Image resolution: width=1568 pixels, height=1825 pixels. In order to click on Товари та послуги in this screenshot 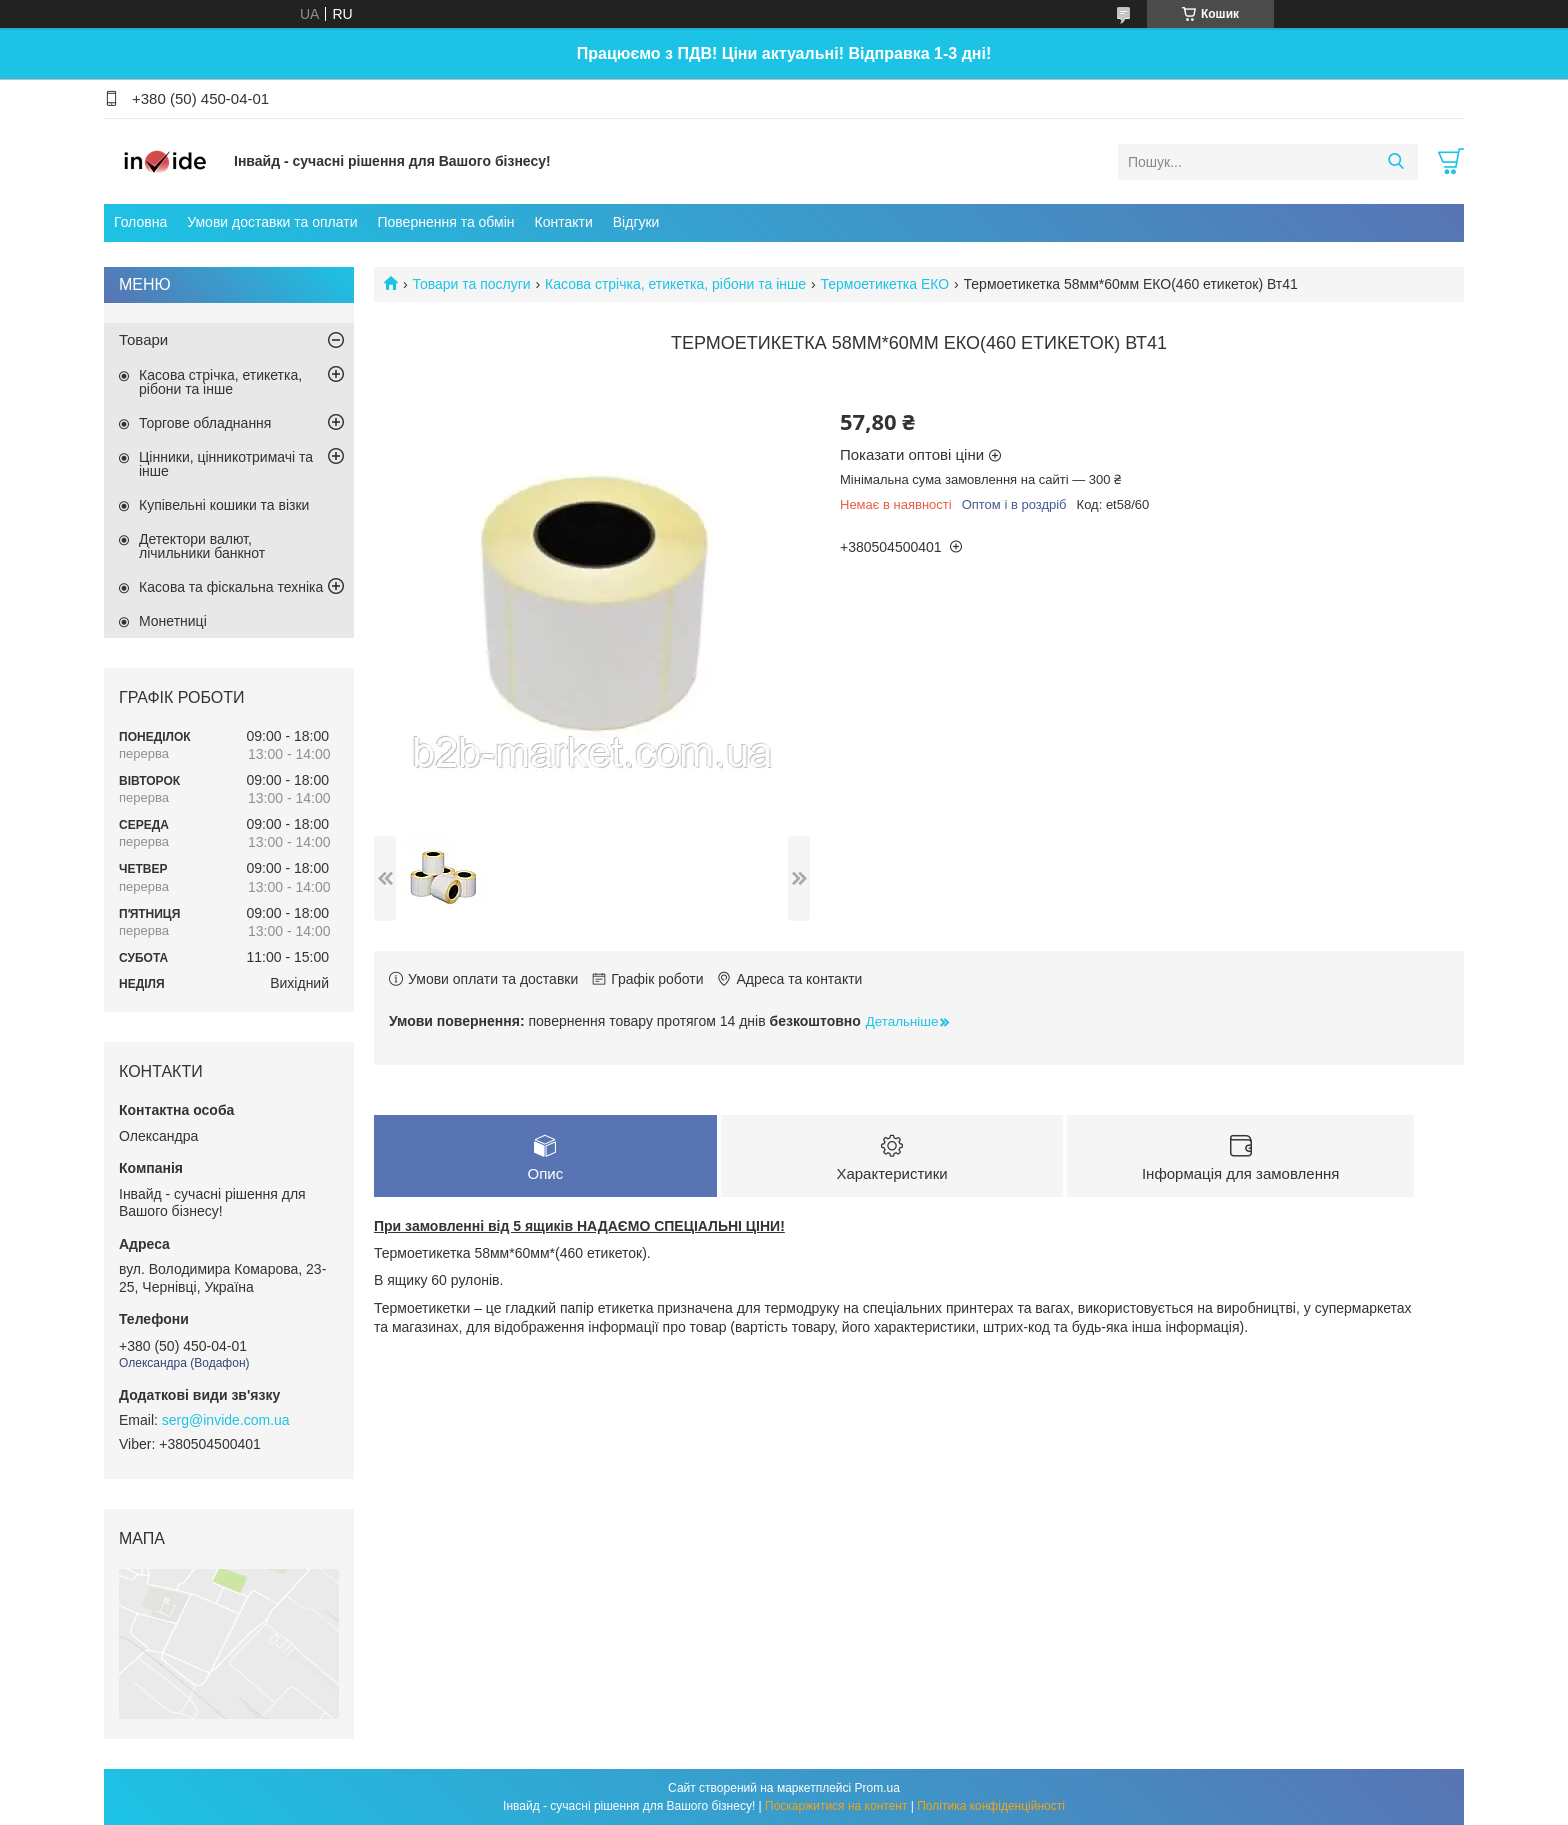, I will do `click(471, 284)`.